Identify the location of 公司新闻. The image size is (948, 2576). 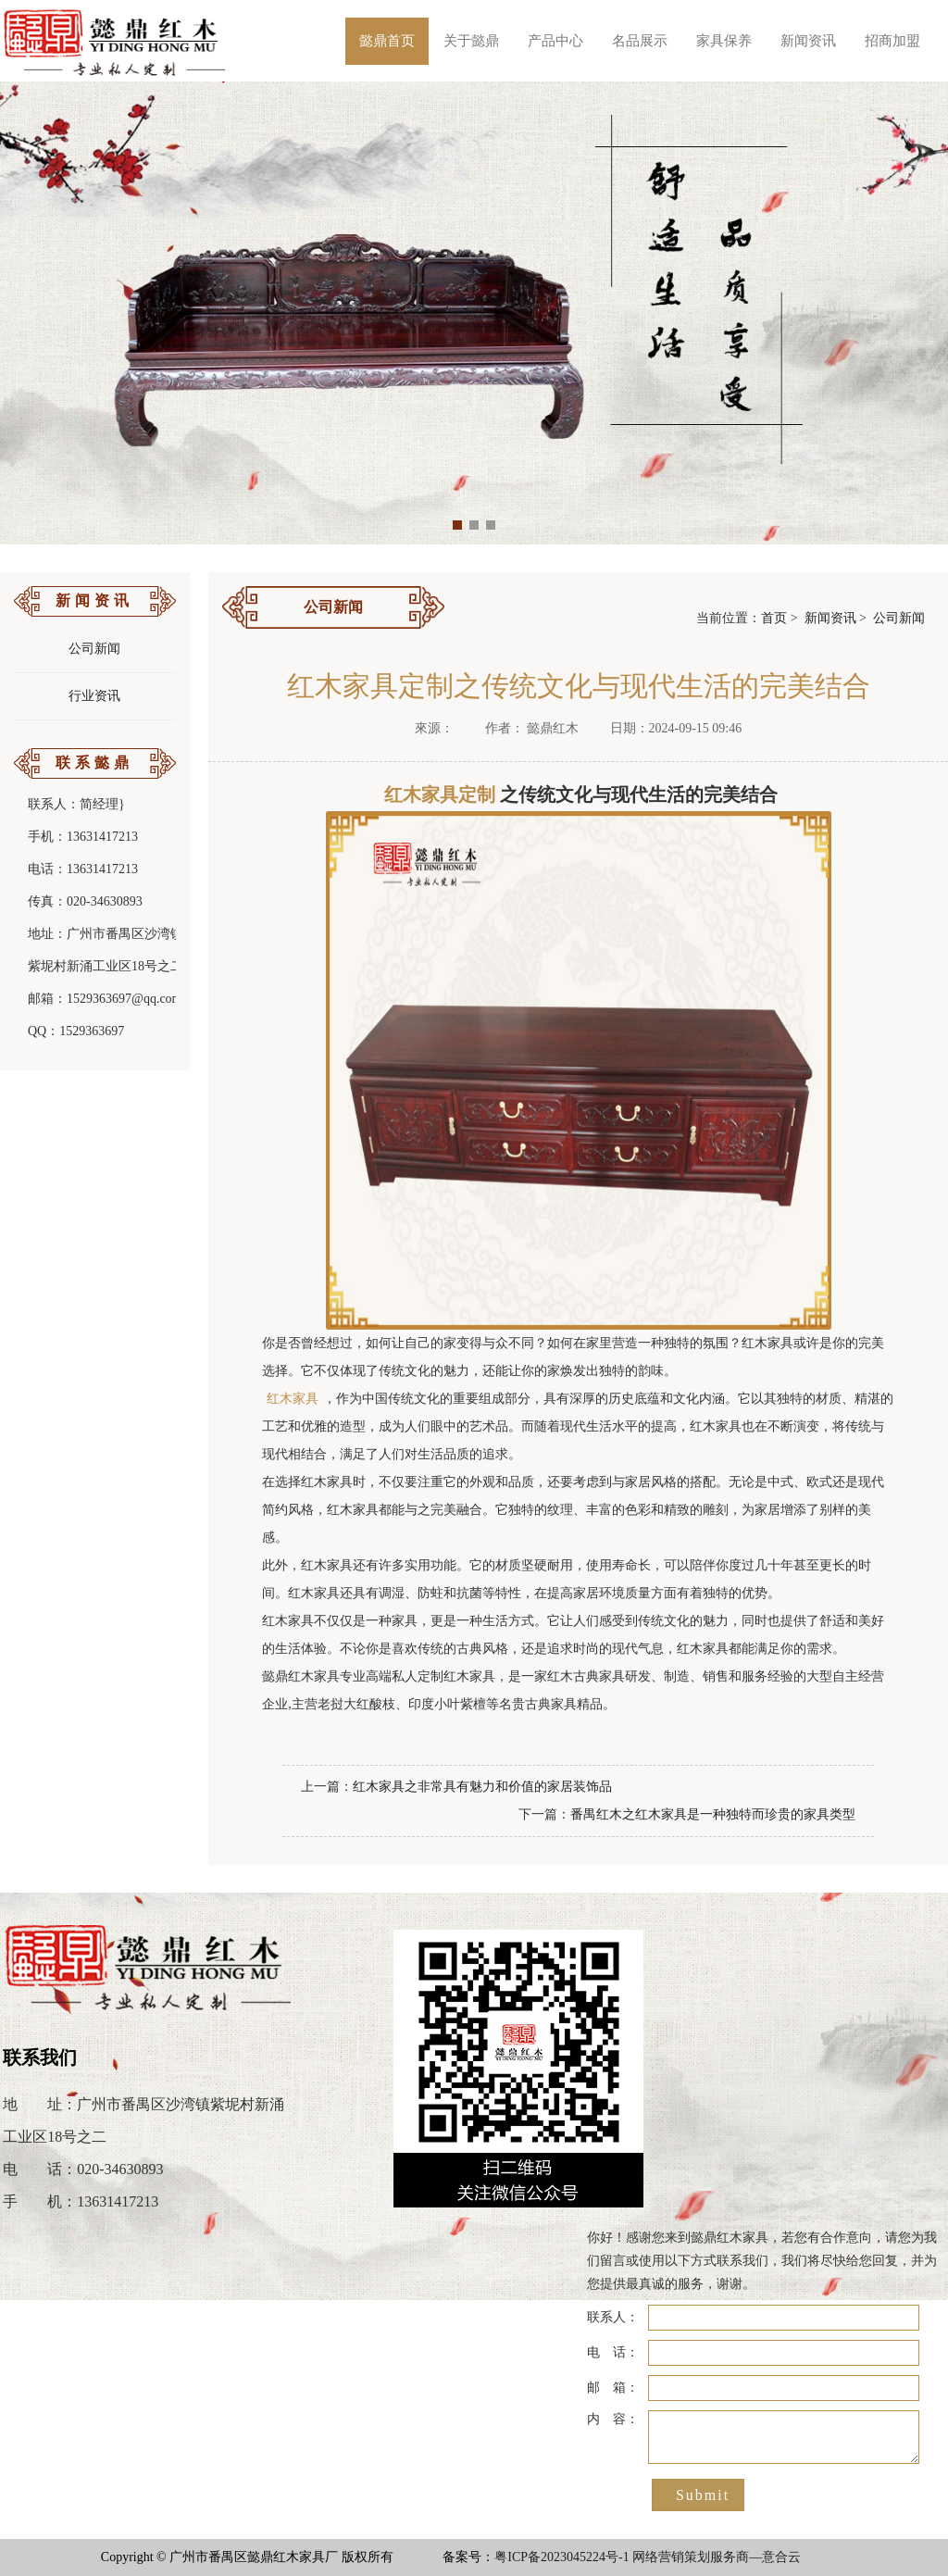
(94, 649).